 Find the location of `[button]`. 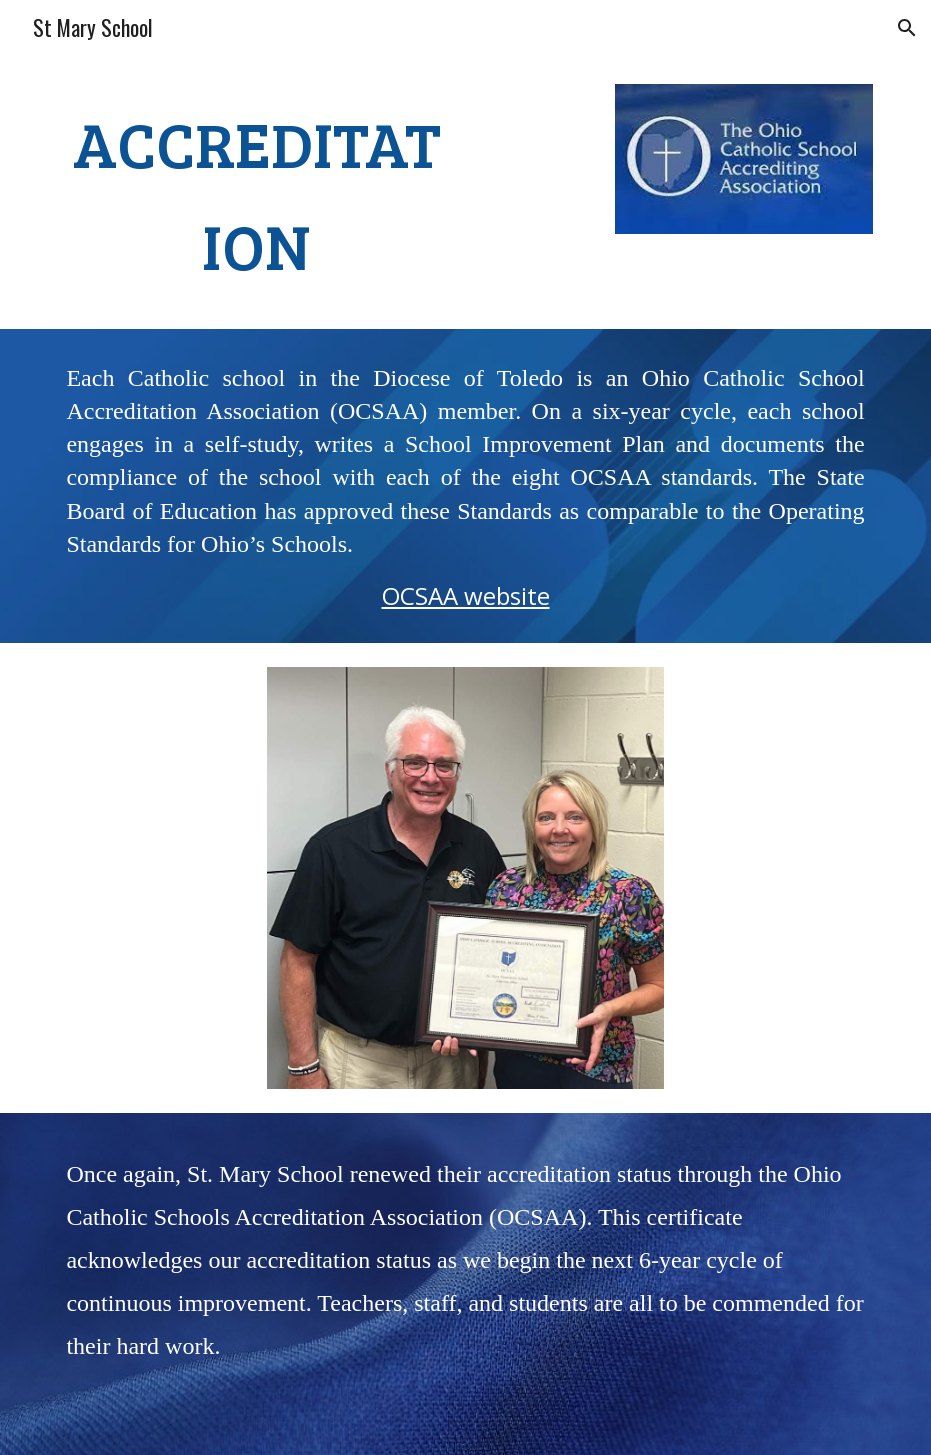

[button] is located at coordinates (907, 28).